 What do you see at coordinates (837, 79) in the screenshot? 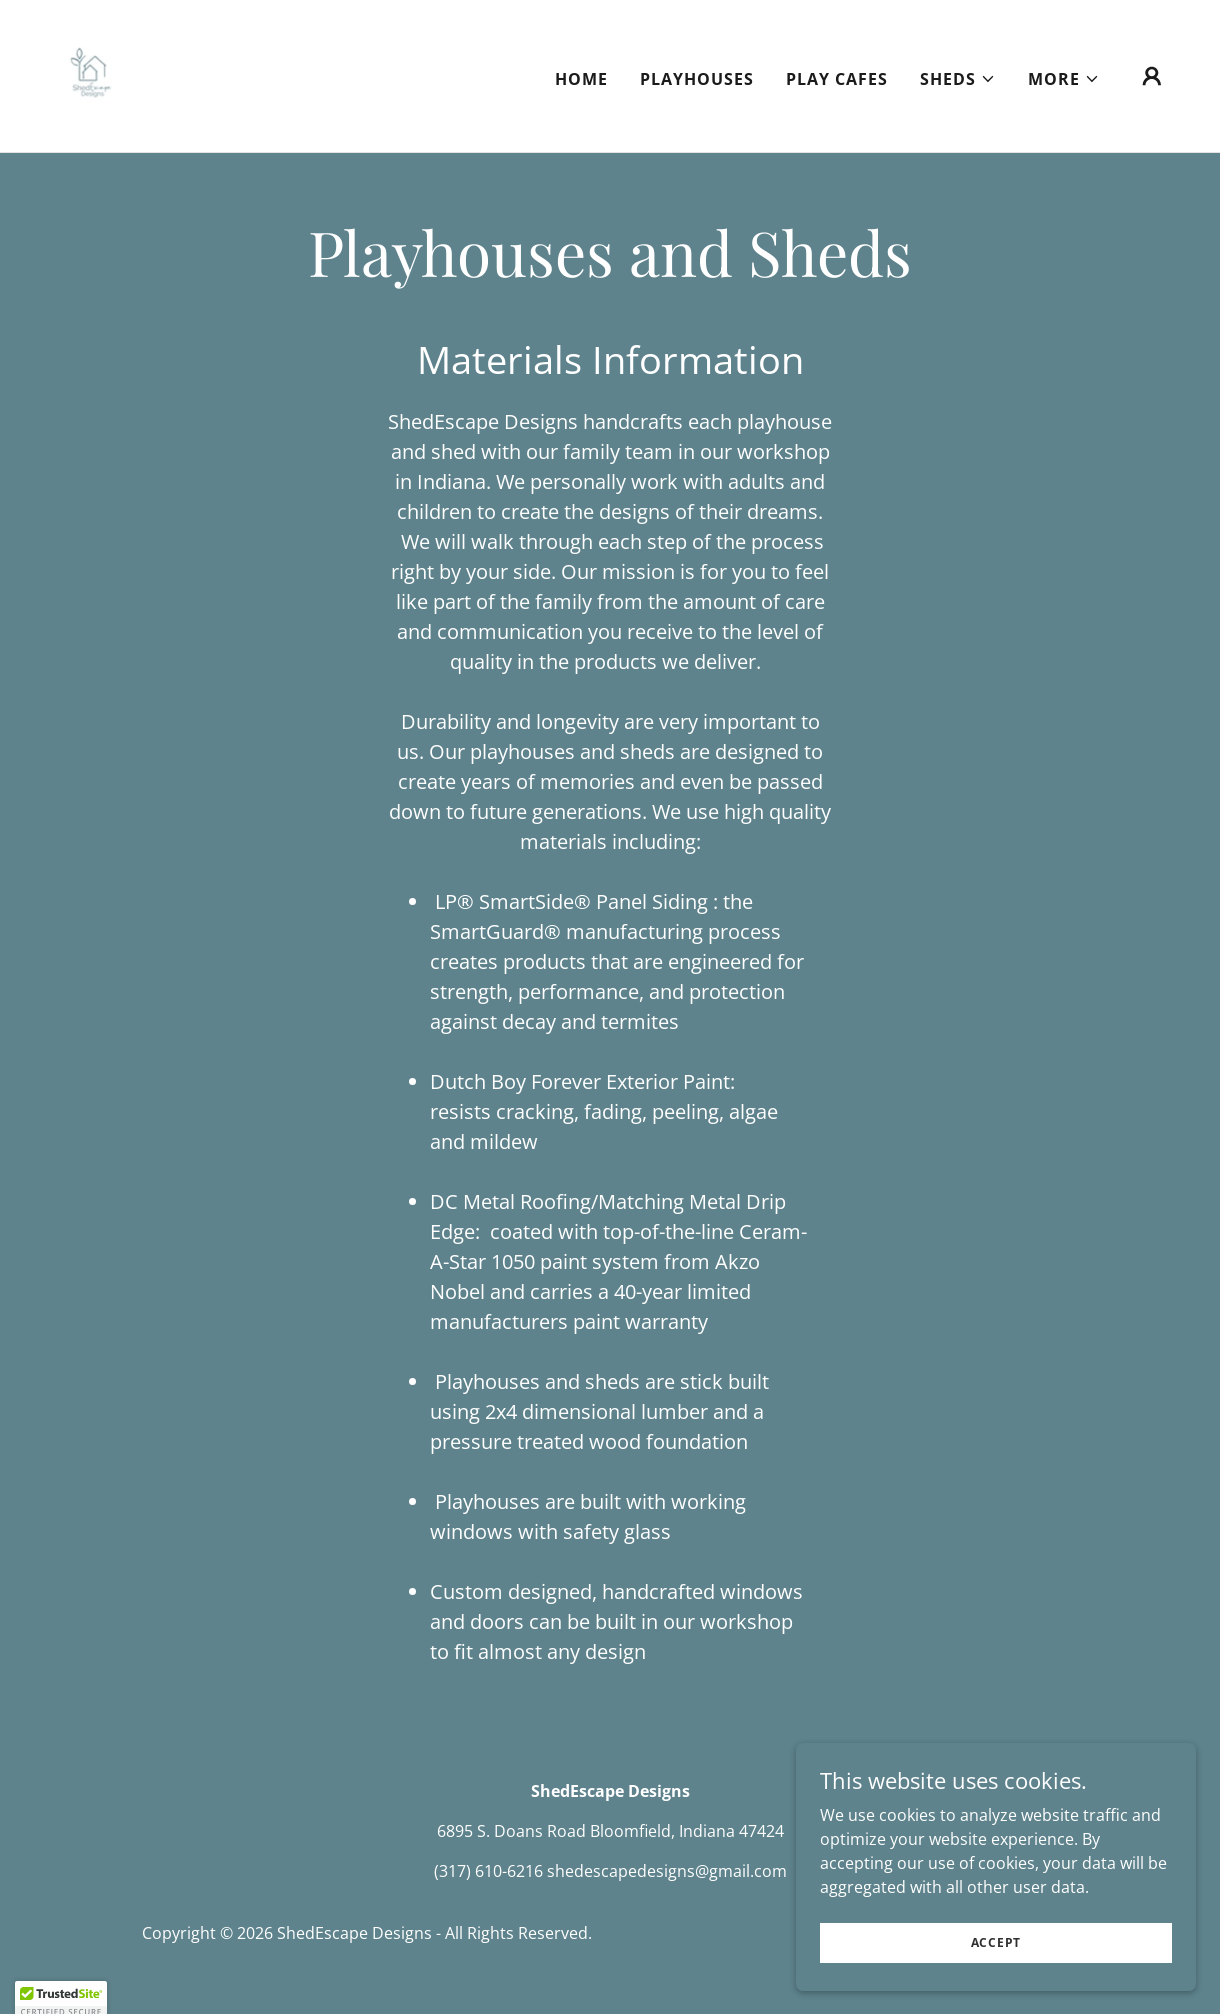
I see `Play Cafes [link]` at bounding box center [837, 79].